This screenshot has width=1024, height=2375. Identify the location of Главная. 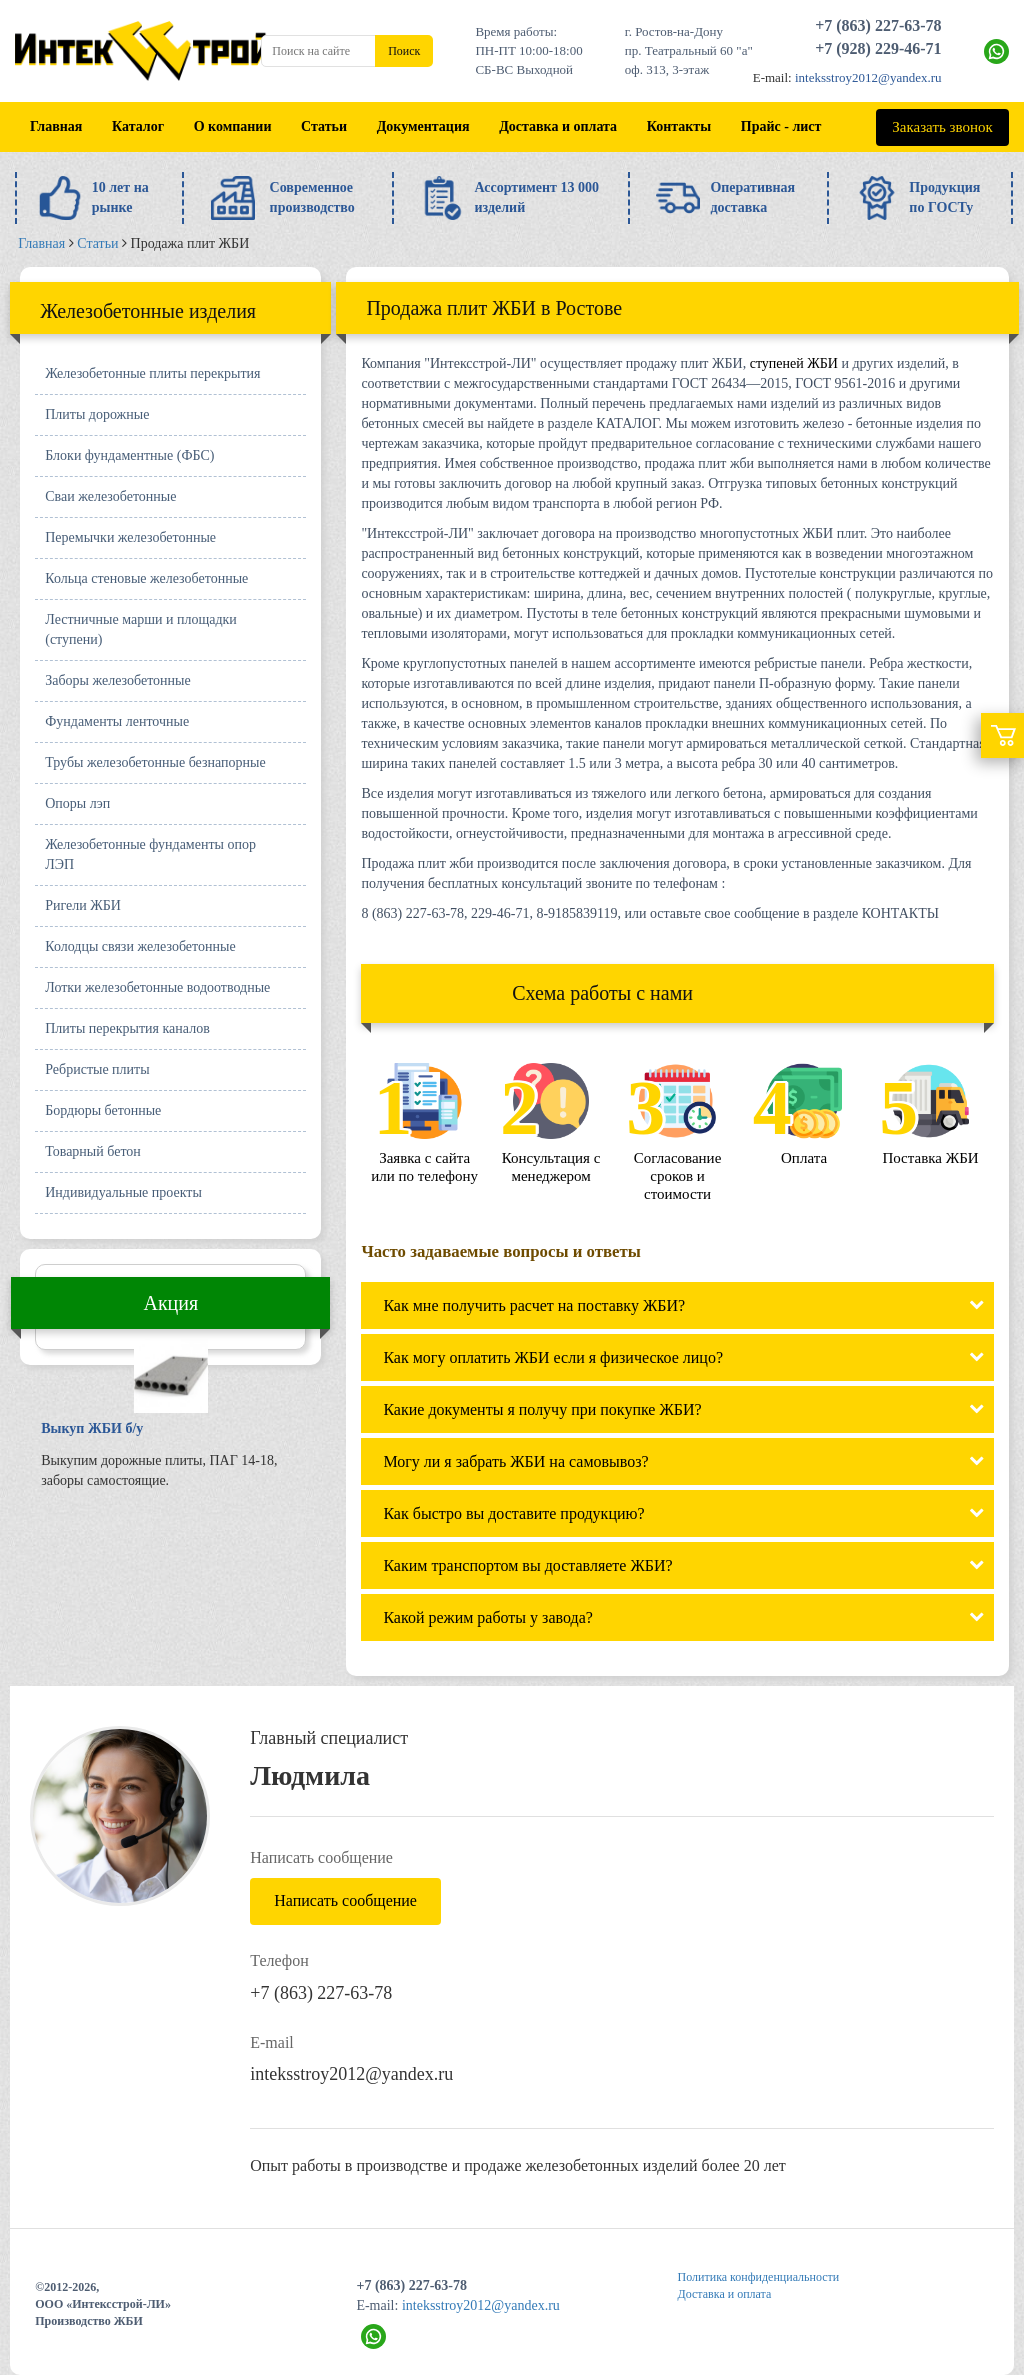
(56, 126).